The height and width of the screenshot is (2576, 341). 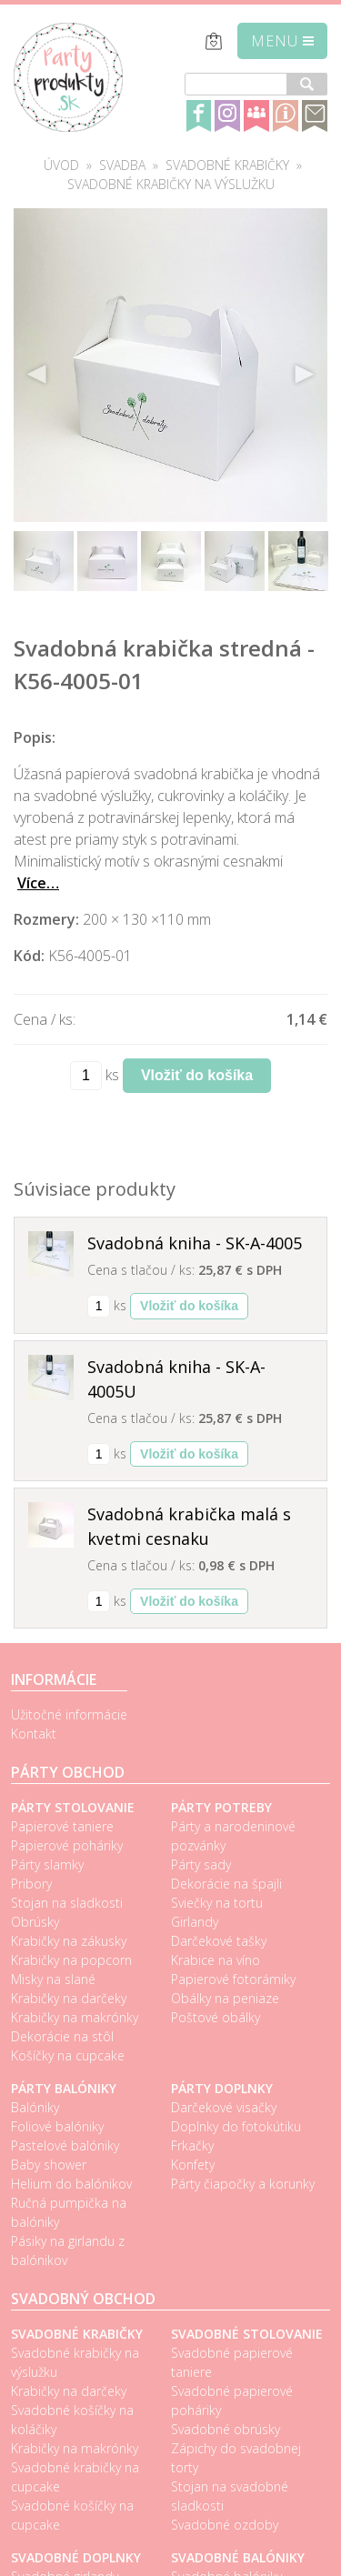 What do you see at coordinates (57, 2126) in the screenshot?
I see `Foliové balóniky` at bounding box center [57, 2126].